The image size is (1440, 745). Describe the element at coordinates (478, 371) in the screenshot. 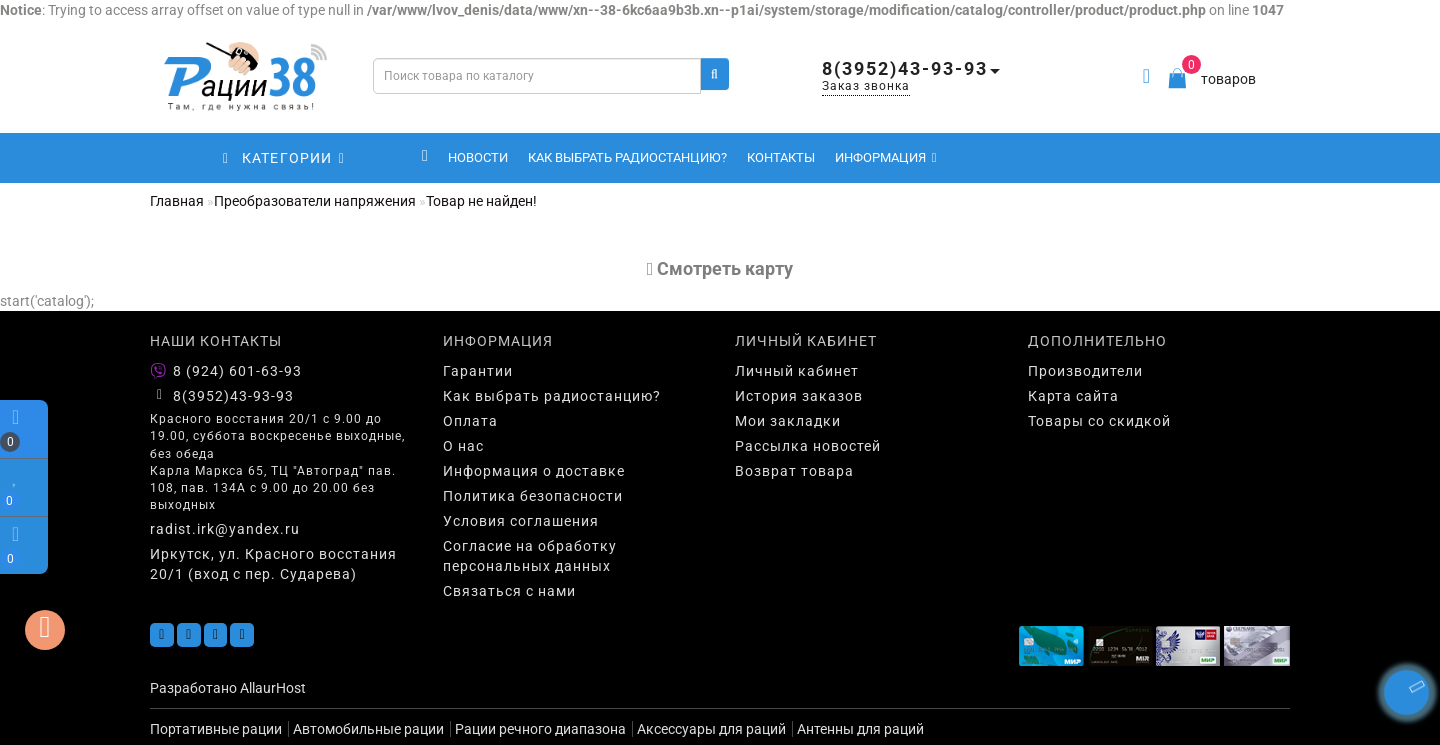

I see `Гарантии` at that location.